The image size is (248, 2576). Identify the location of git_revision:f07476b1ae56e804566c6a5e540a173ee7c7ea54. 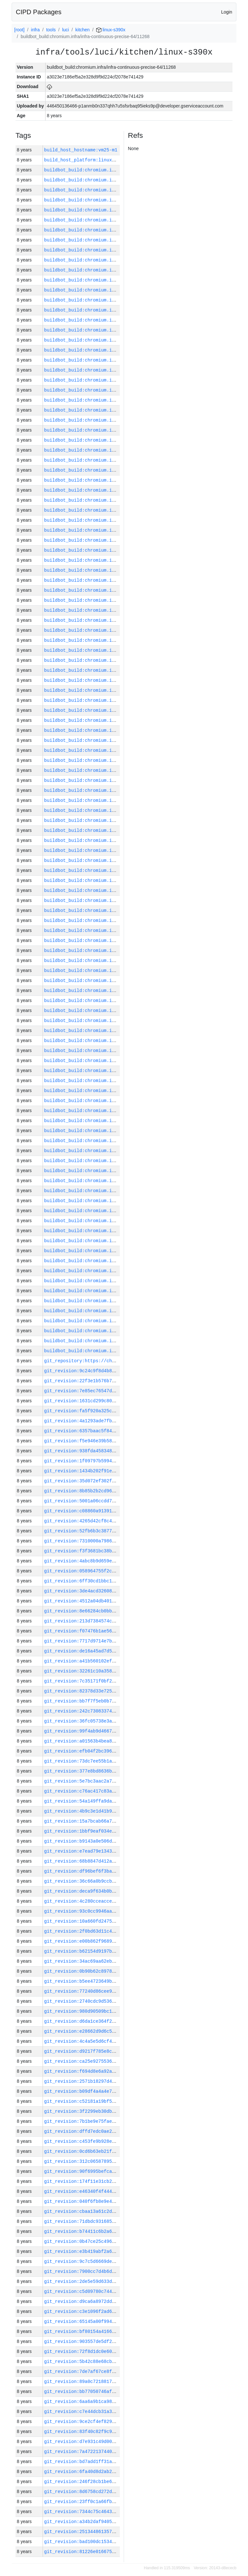
(116, 1631).